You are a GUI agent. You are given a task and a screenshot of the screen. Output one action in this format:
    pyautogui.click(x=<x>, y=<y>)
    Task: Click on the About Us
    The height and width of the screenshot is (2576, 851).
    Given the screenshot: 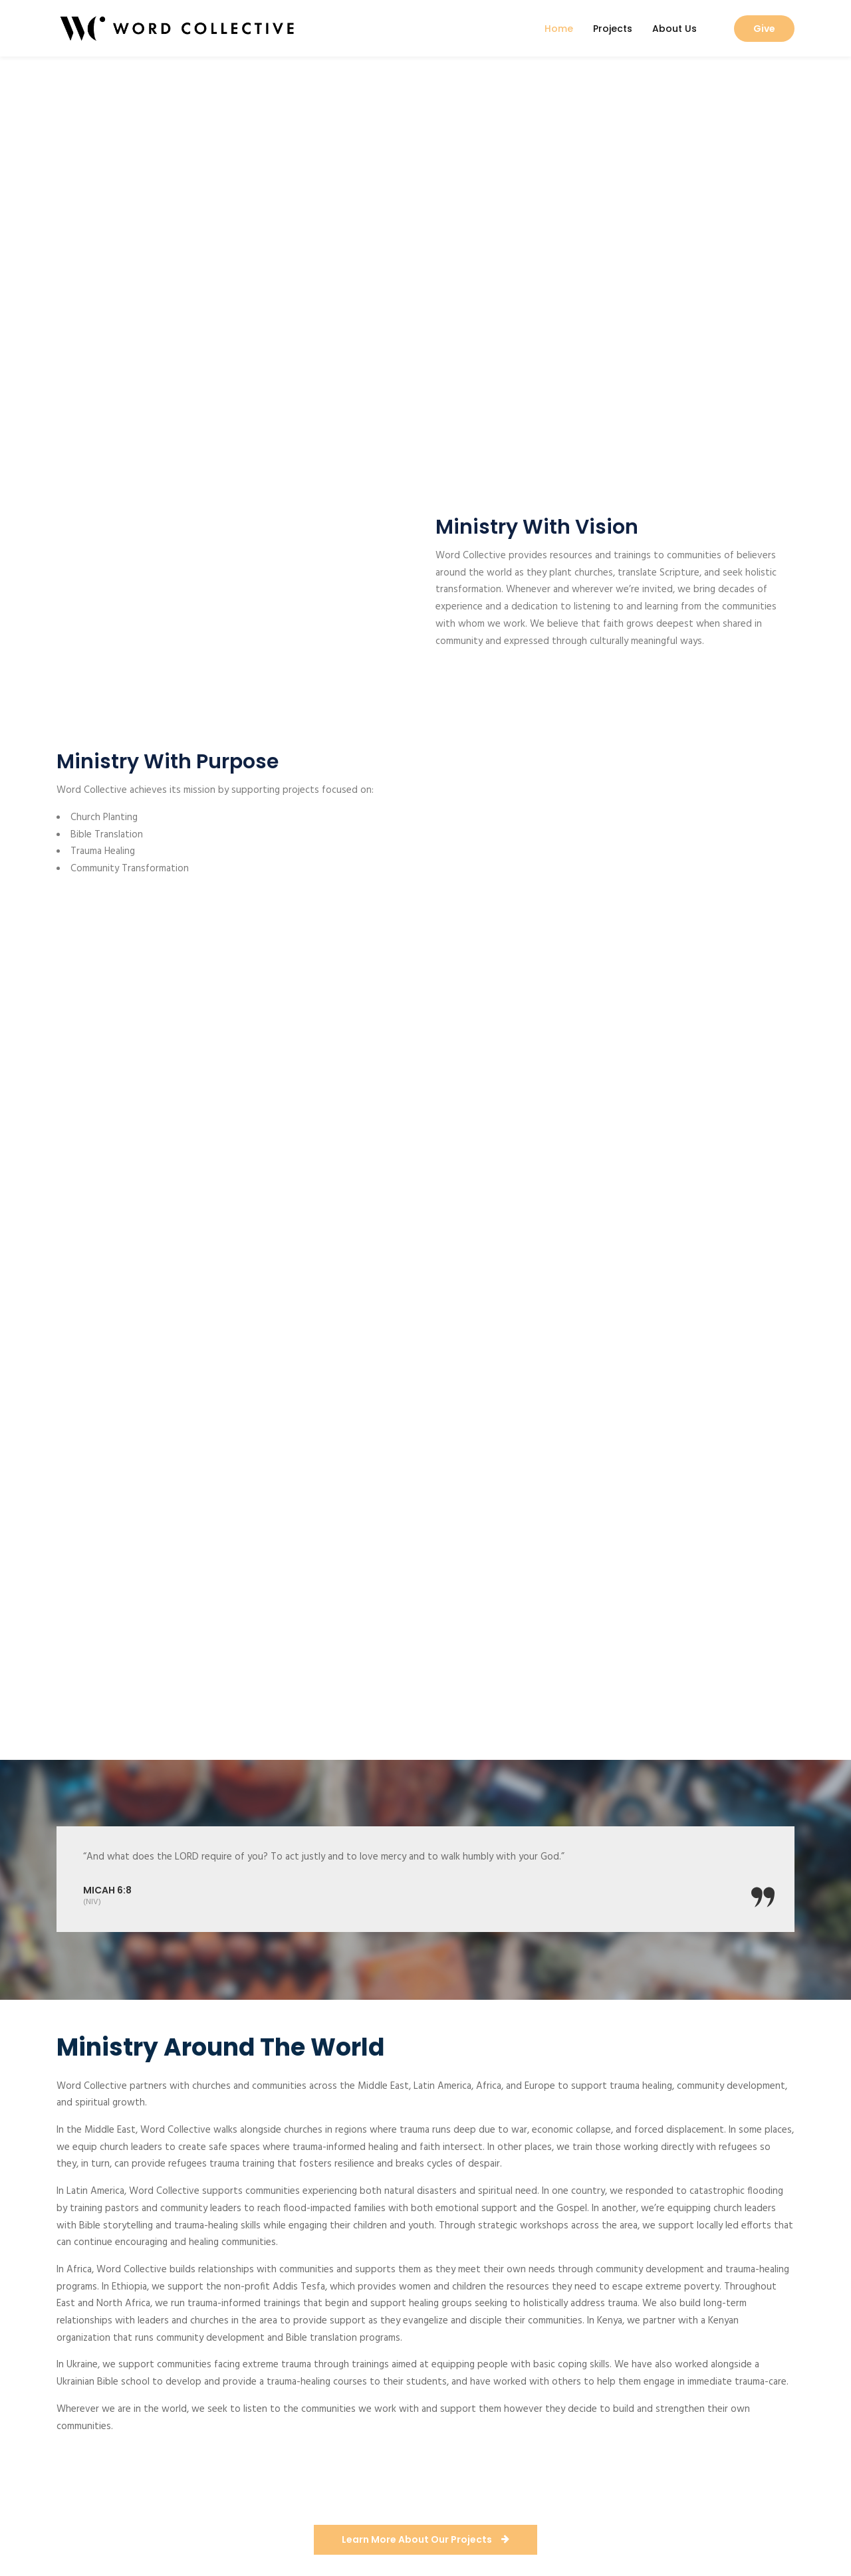 What is the action you would take?
    pyautogui.click(x=674, y=28)
    